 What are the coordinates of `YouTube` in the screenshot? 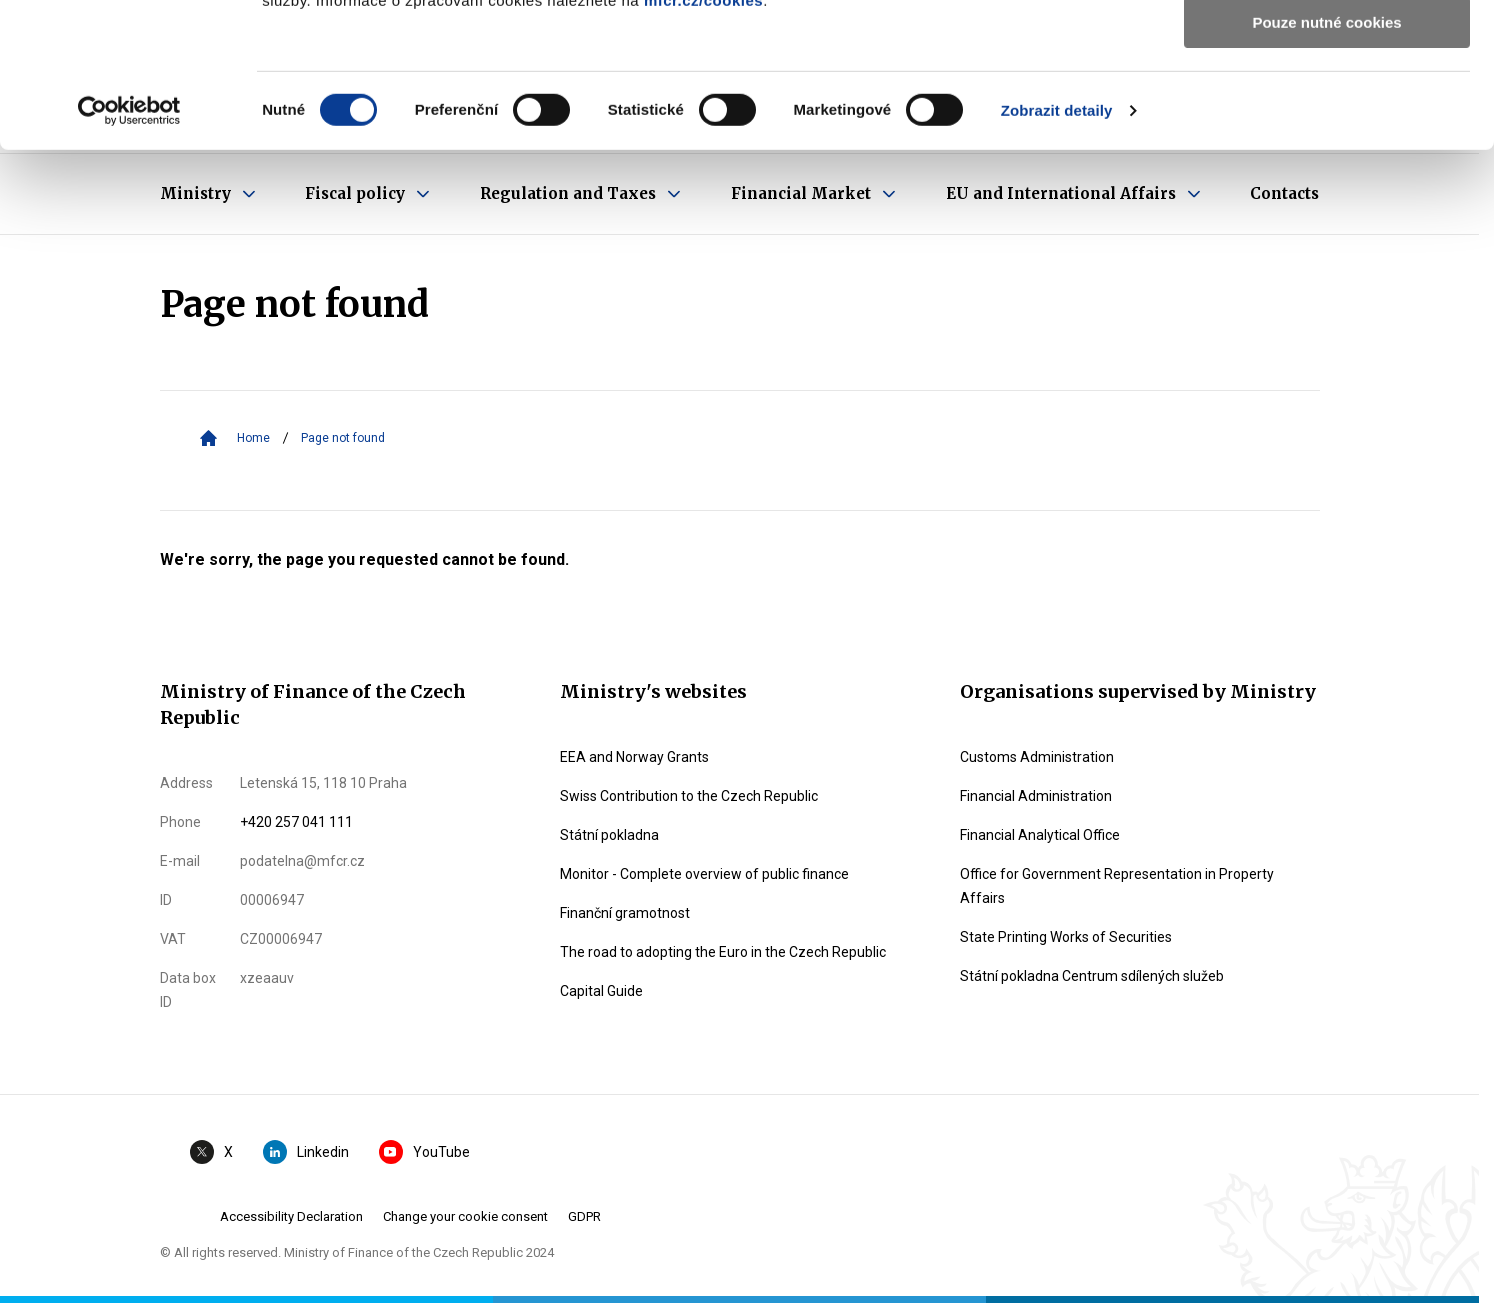 It's located at (424, 1152).